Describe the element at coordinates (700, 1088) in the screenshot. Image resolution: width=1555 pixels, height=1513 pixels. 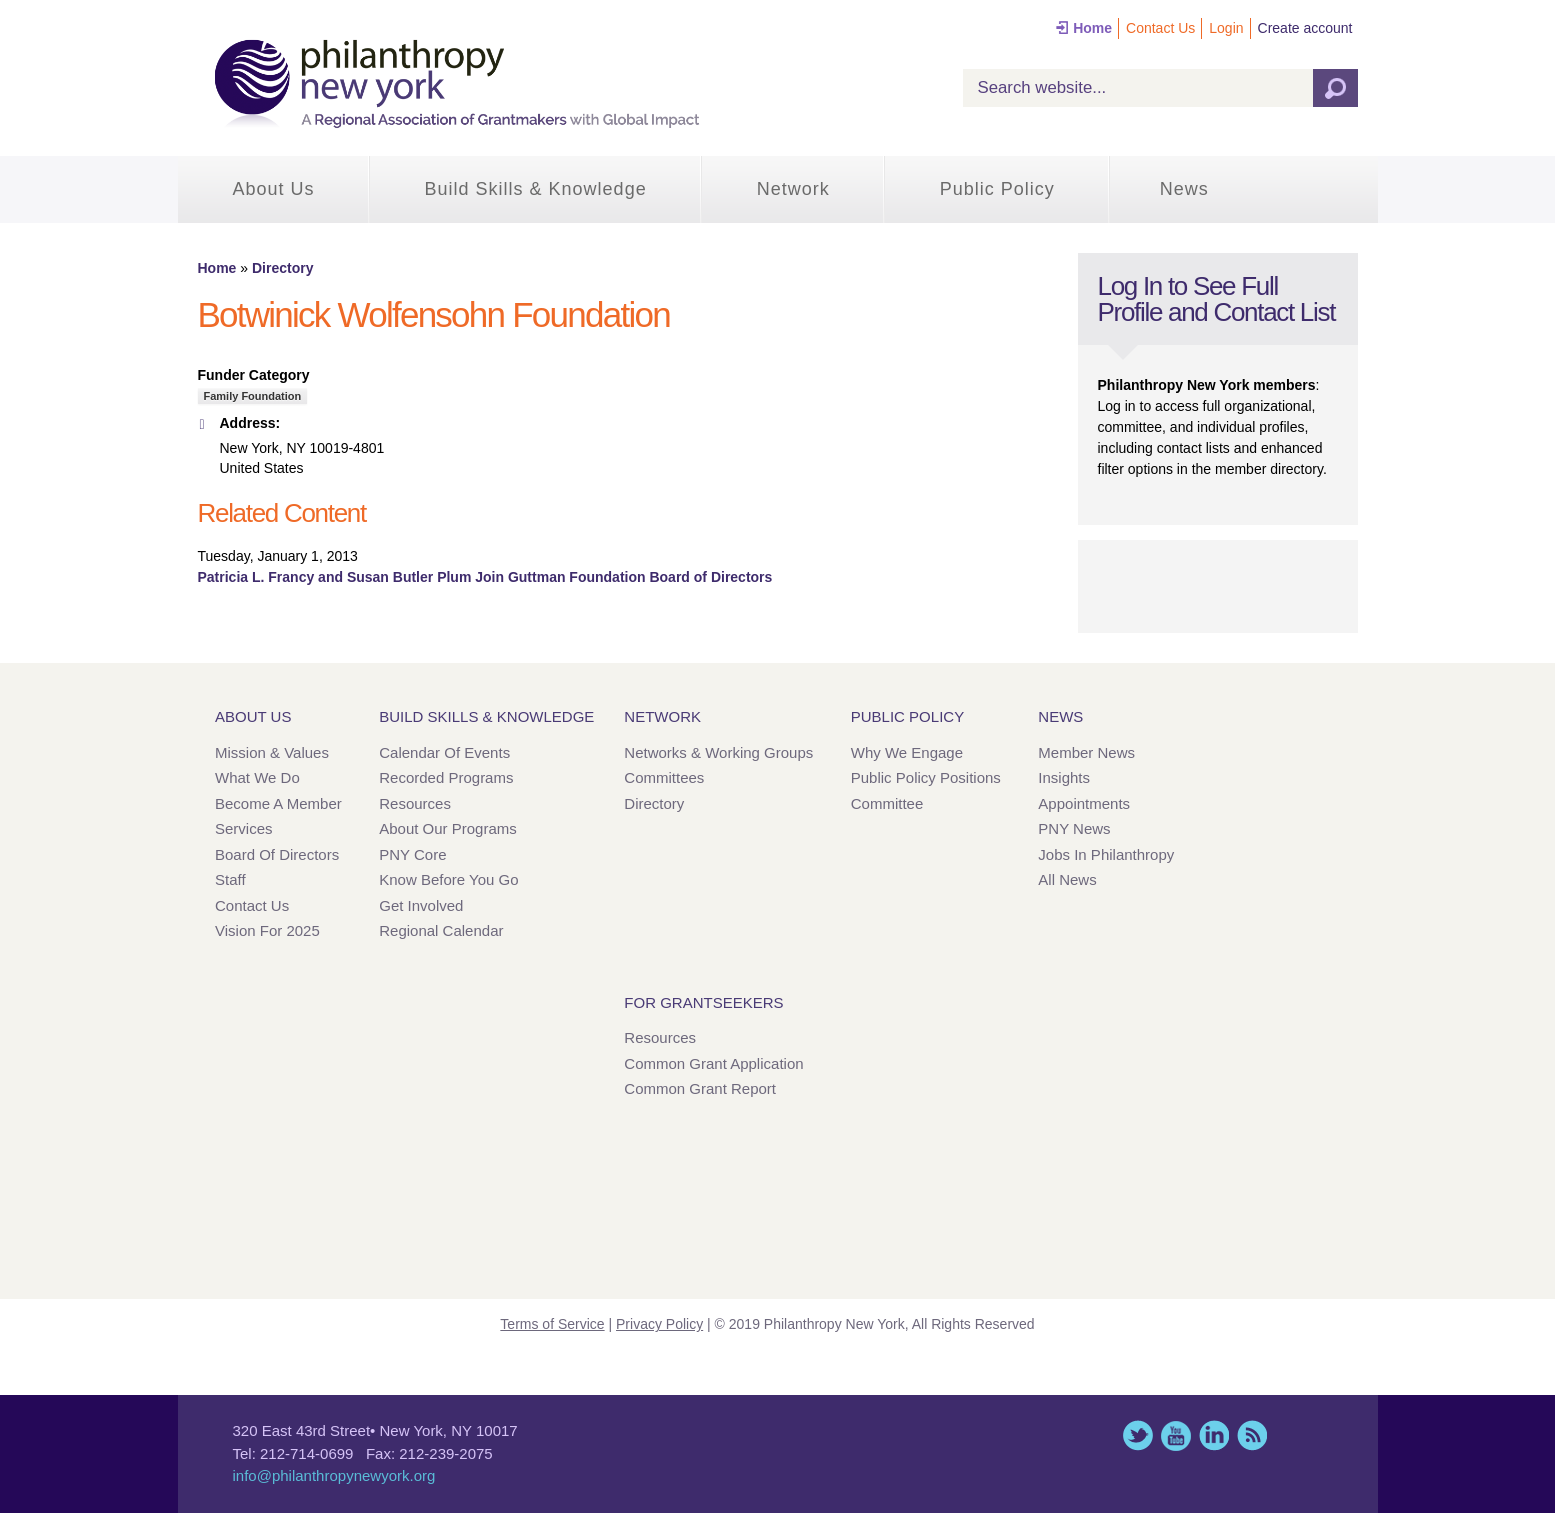
I see `Common Grant Report` at that location.